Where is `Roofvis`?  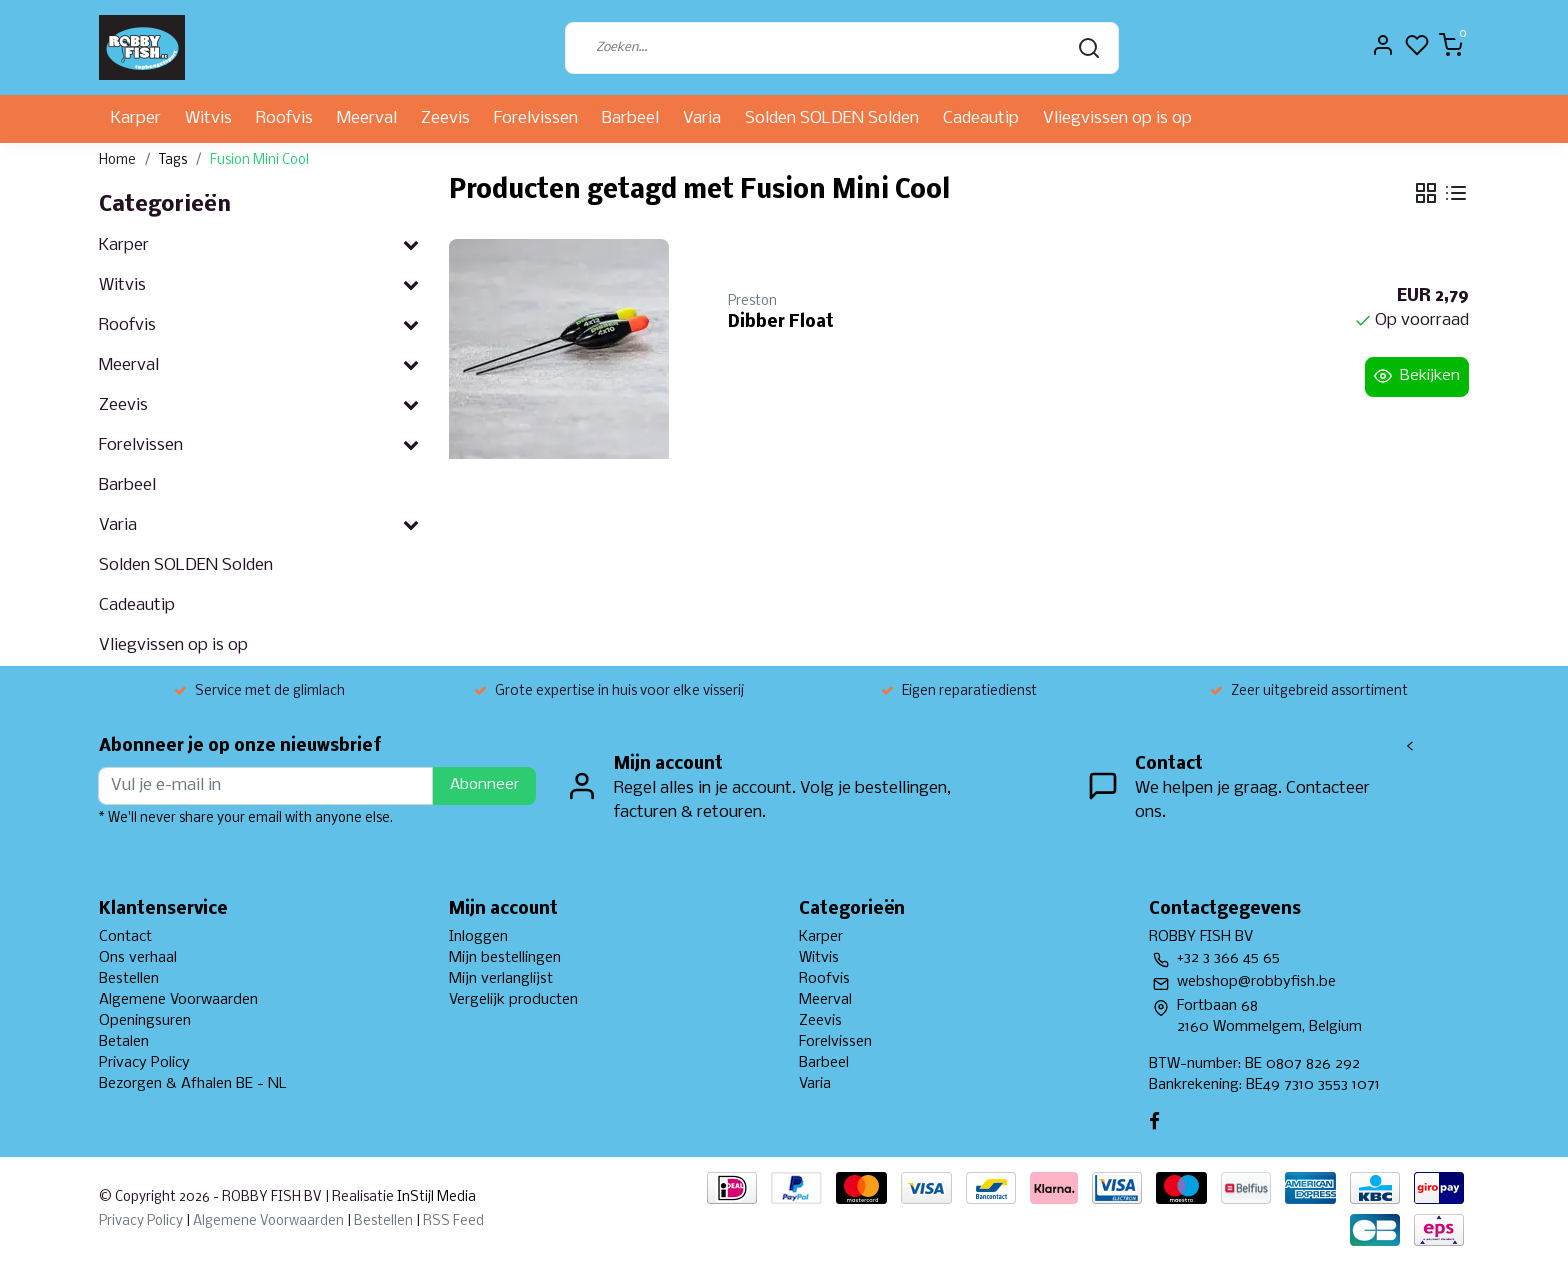 Roofvis is located at coordinates (284, 118).